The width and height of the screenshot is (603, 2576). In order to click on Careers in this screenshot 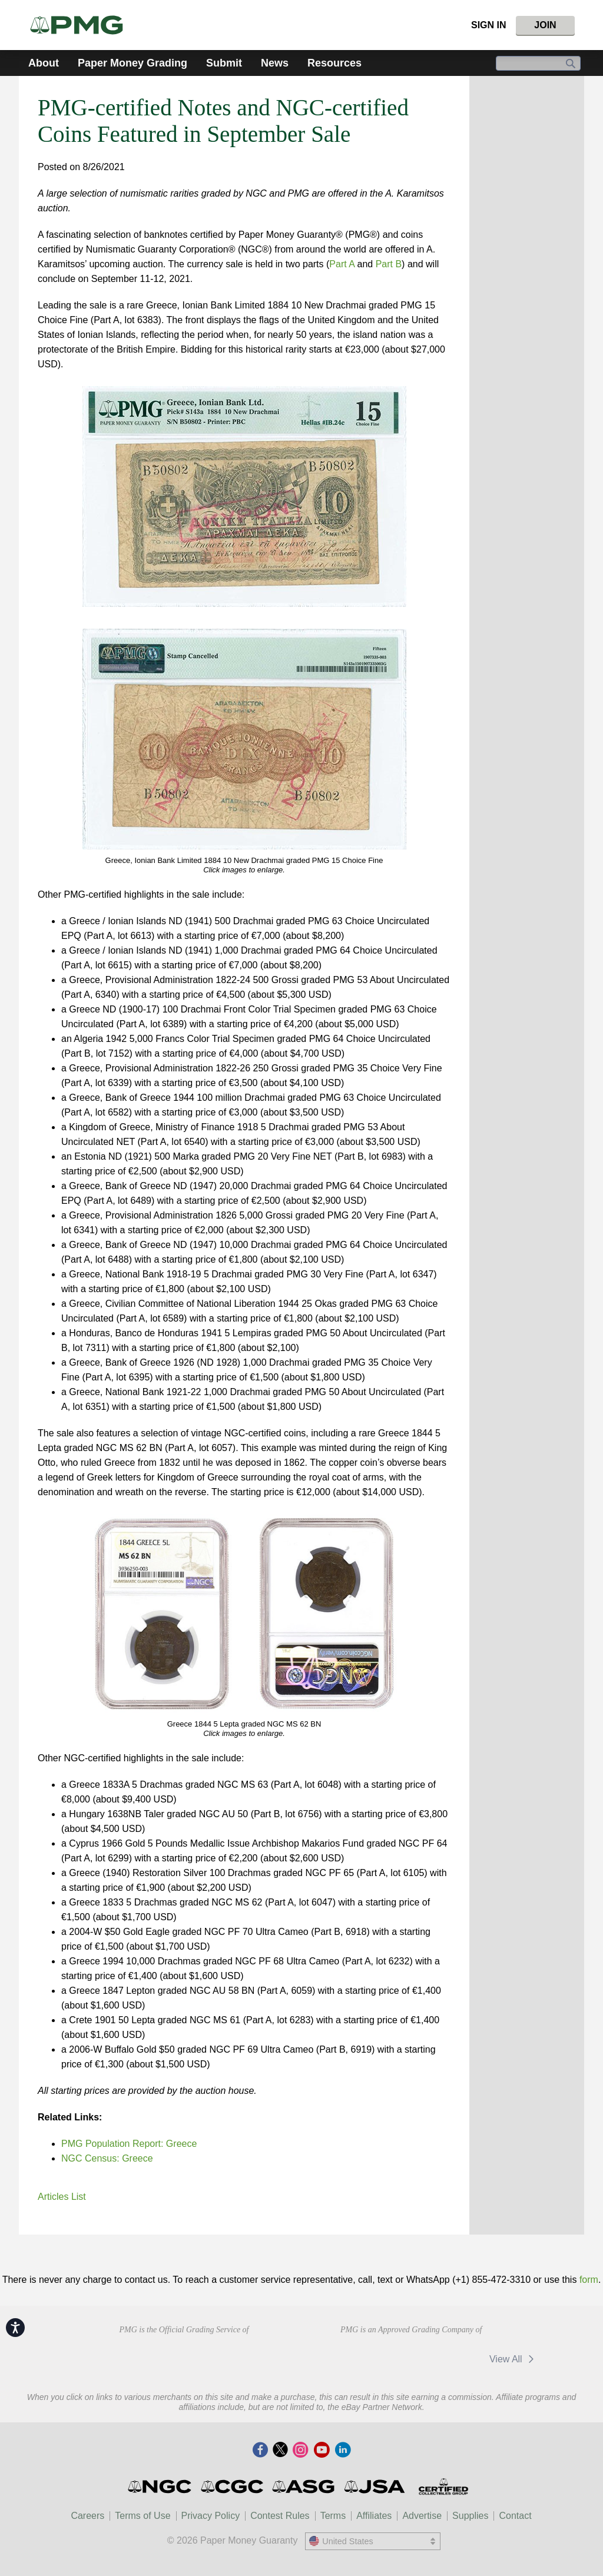, I will do `click(87, 2516)`.